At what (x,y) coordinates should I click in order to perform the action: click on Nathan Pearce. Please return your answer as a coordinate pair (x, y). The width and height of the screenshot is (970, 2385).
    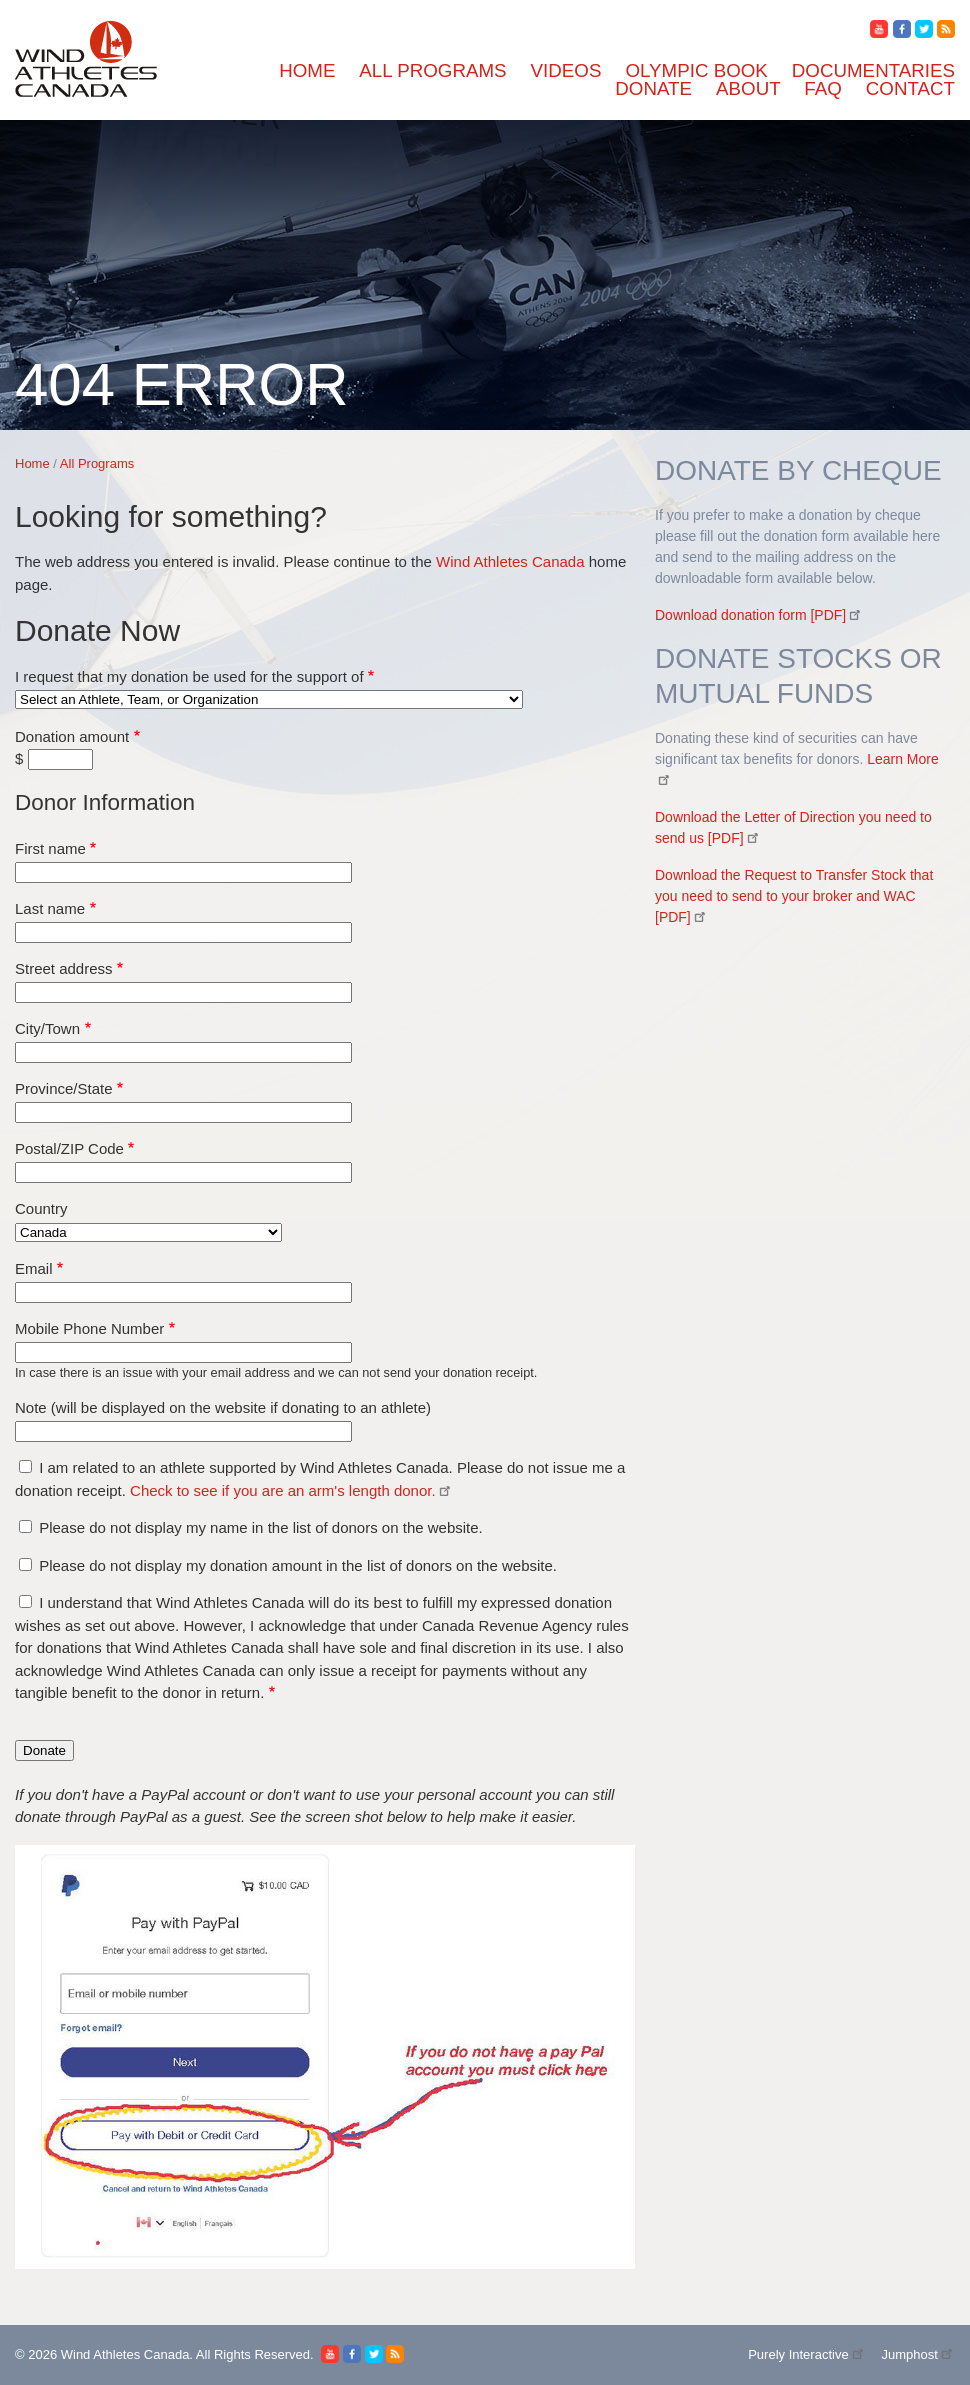
    Looking at the image, I should click on (134, 1107).